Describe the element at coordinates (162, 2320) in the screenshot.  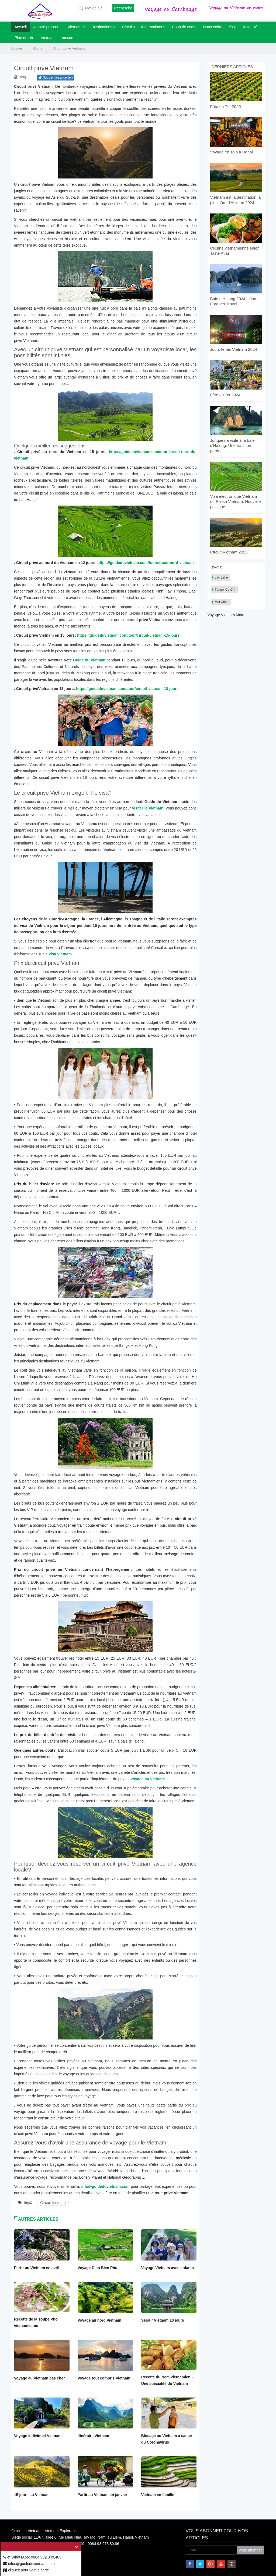
I see `Séjour Vietnam 10 jours` at that location.